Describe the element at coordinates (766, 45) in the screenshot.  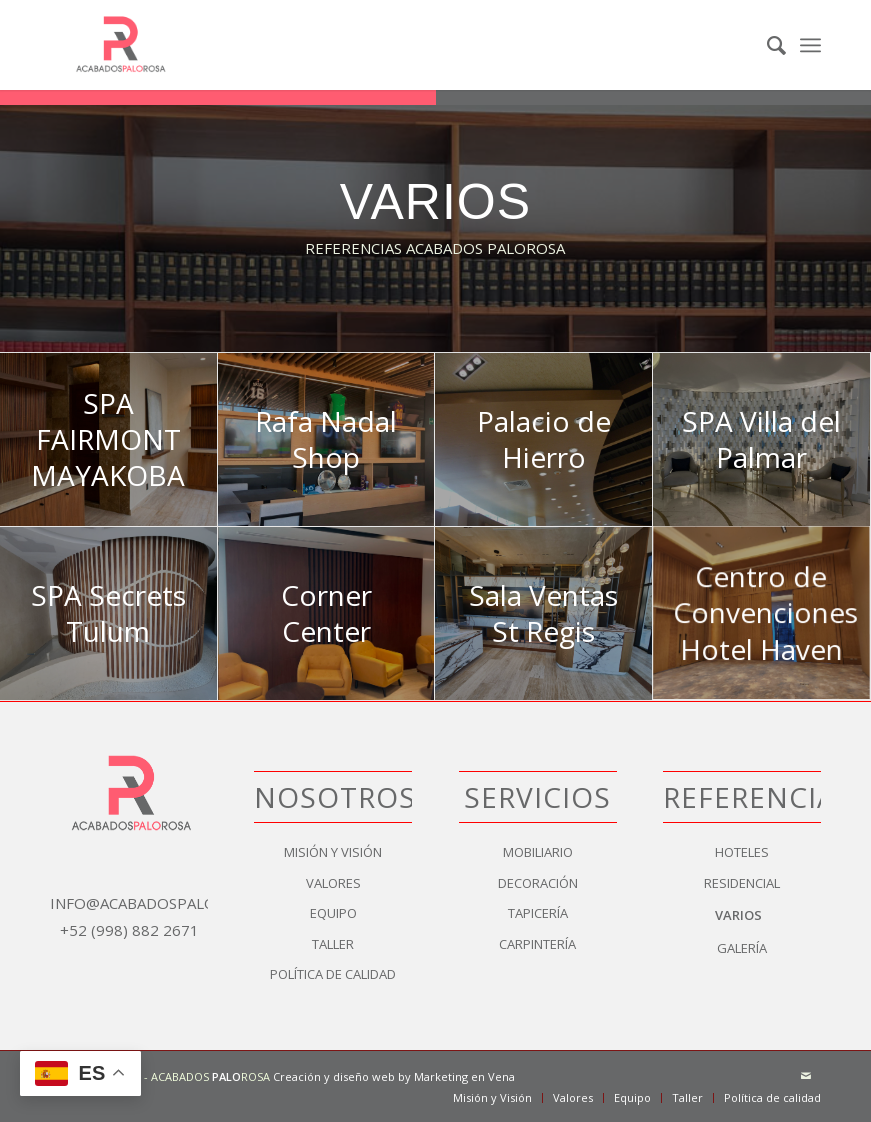
I see `[Buscar]` at that location.